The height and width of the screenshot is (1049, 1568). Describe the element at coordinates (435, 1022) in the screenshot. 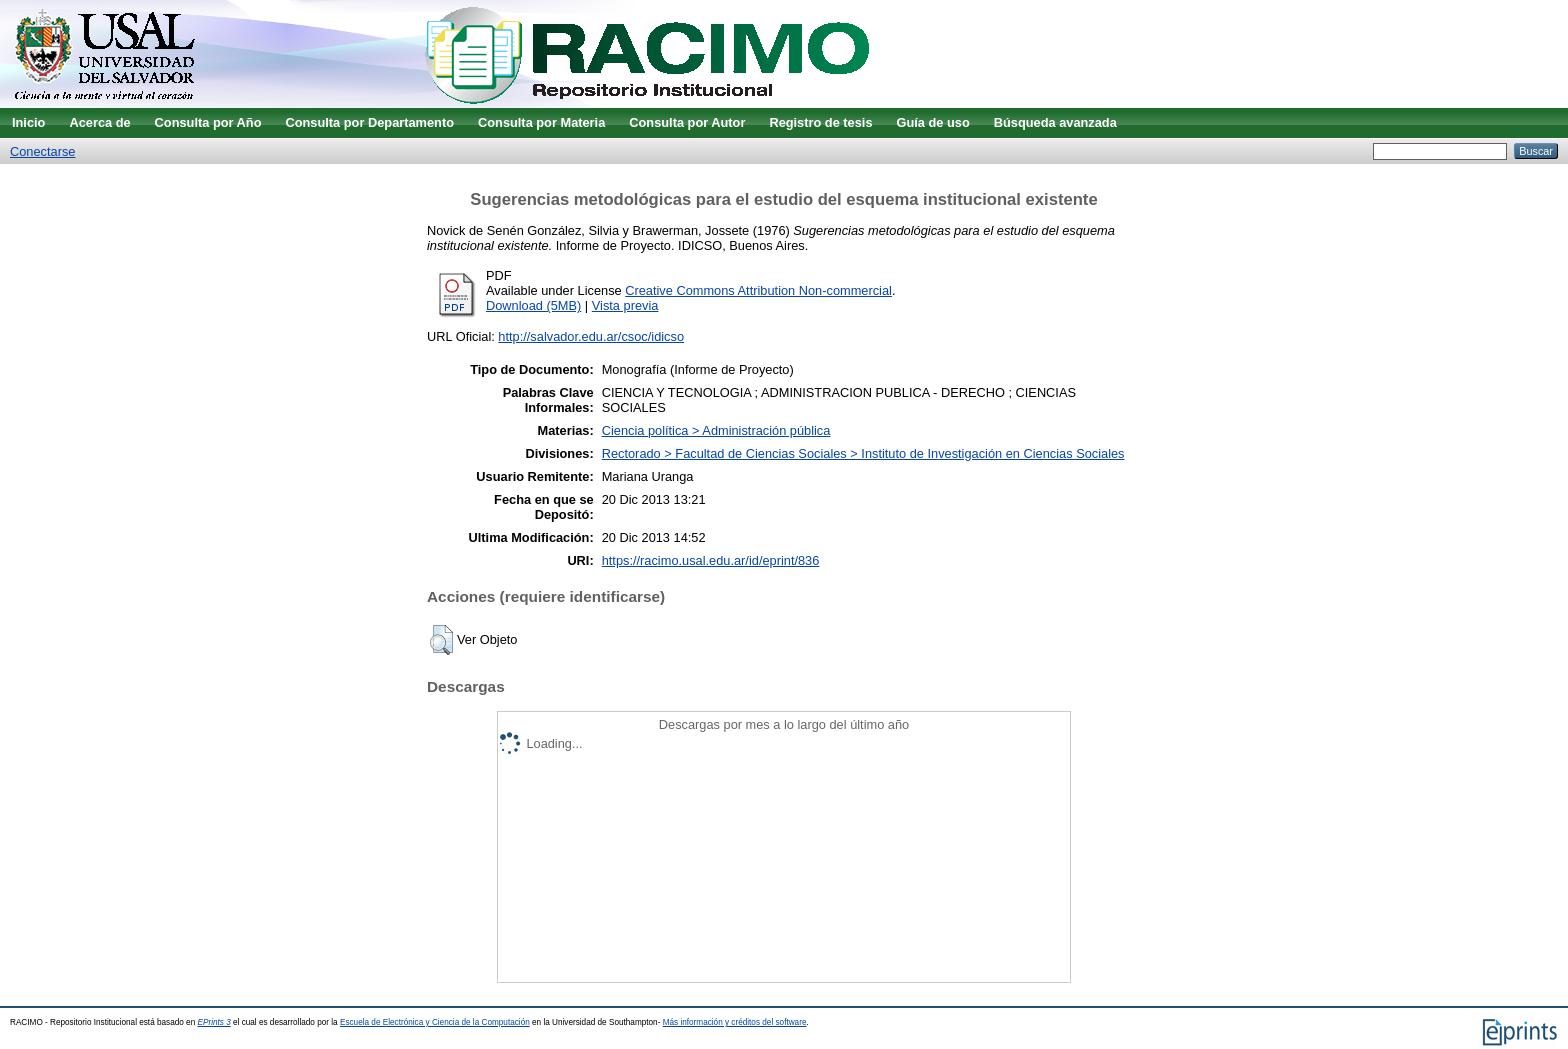

I see `Escuela de Electrónica y Ciencia de la Computación` at that location.